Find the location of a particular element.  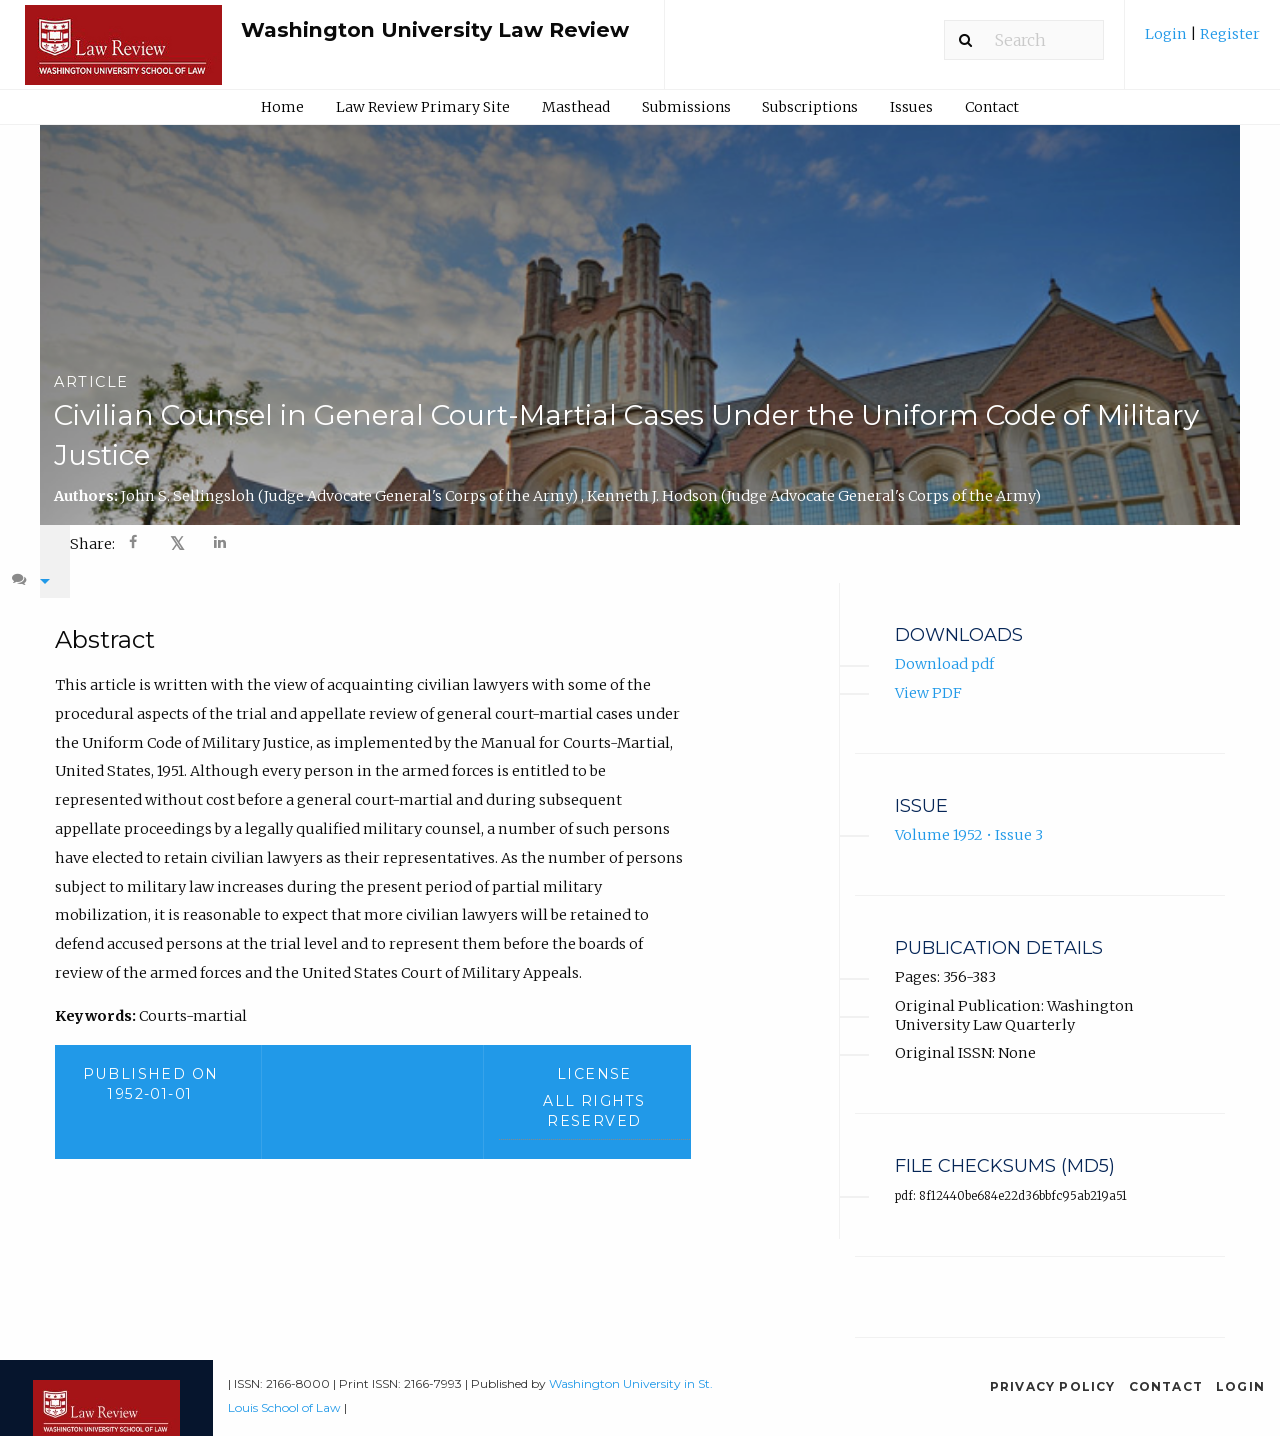

Download pdf is located at coordinates (944, 645).